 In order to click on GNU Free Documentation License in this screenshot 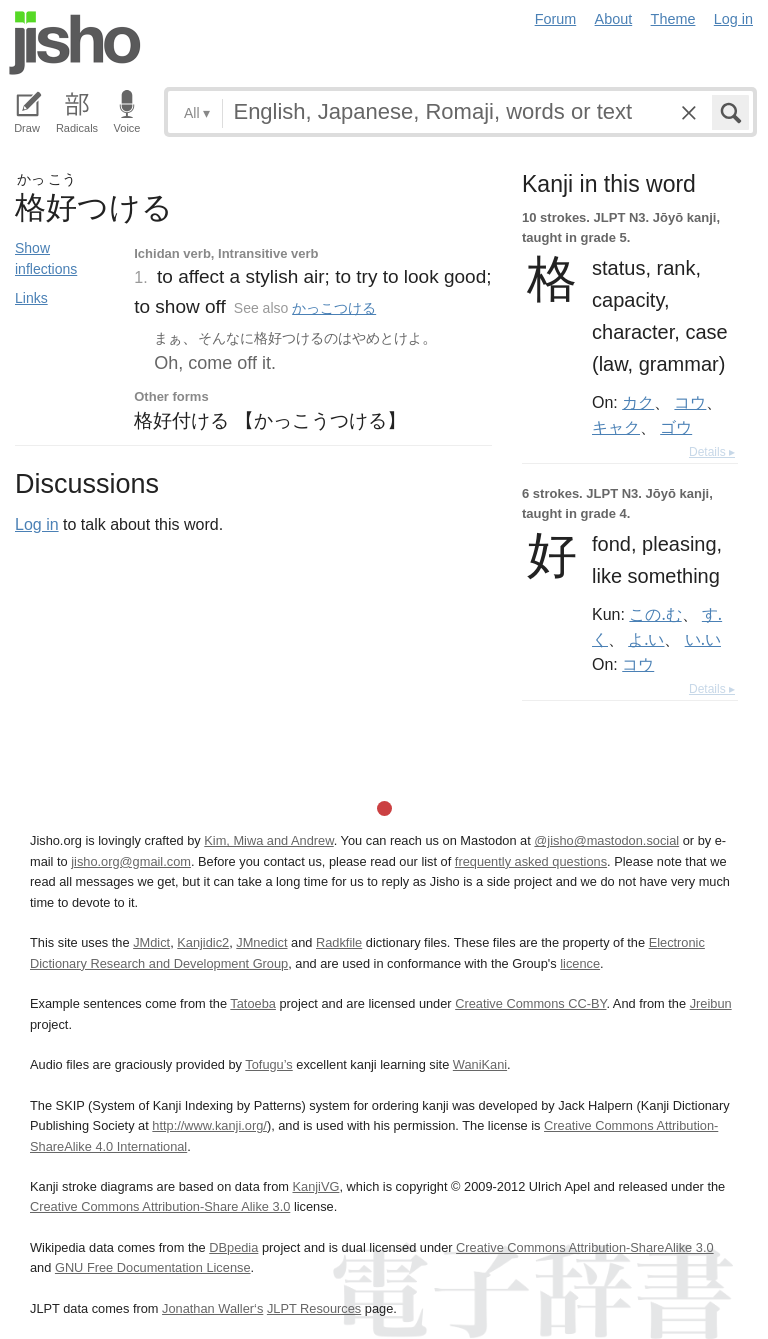, I will do `click(153, 1267)`.